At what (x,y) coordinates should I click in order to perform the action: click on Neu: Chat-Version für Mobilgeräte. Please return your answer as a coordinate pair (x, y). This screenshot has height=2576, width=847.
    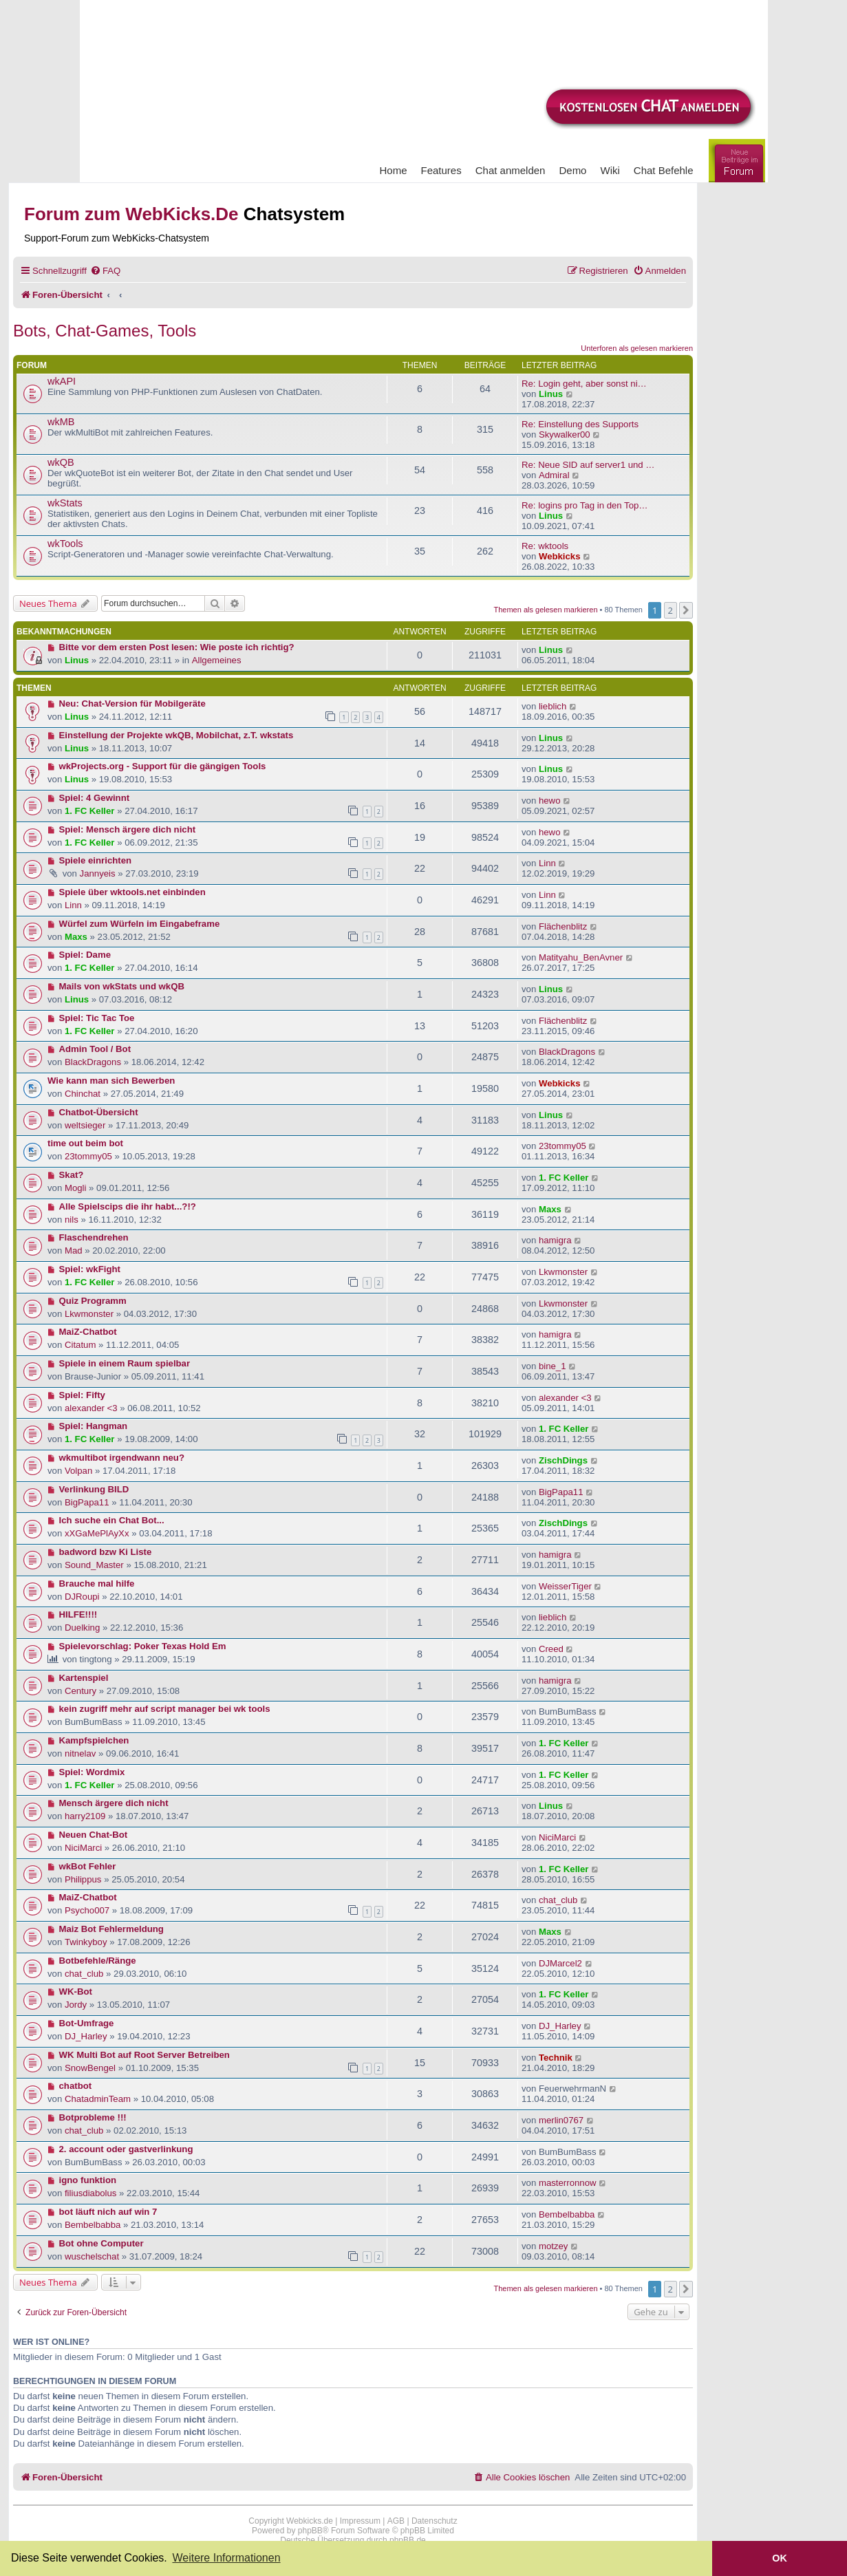
    Looking at the image, I should click on (132, 703).